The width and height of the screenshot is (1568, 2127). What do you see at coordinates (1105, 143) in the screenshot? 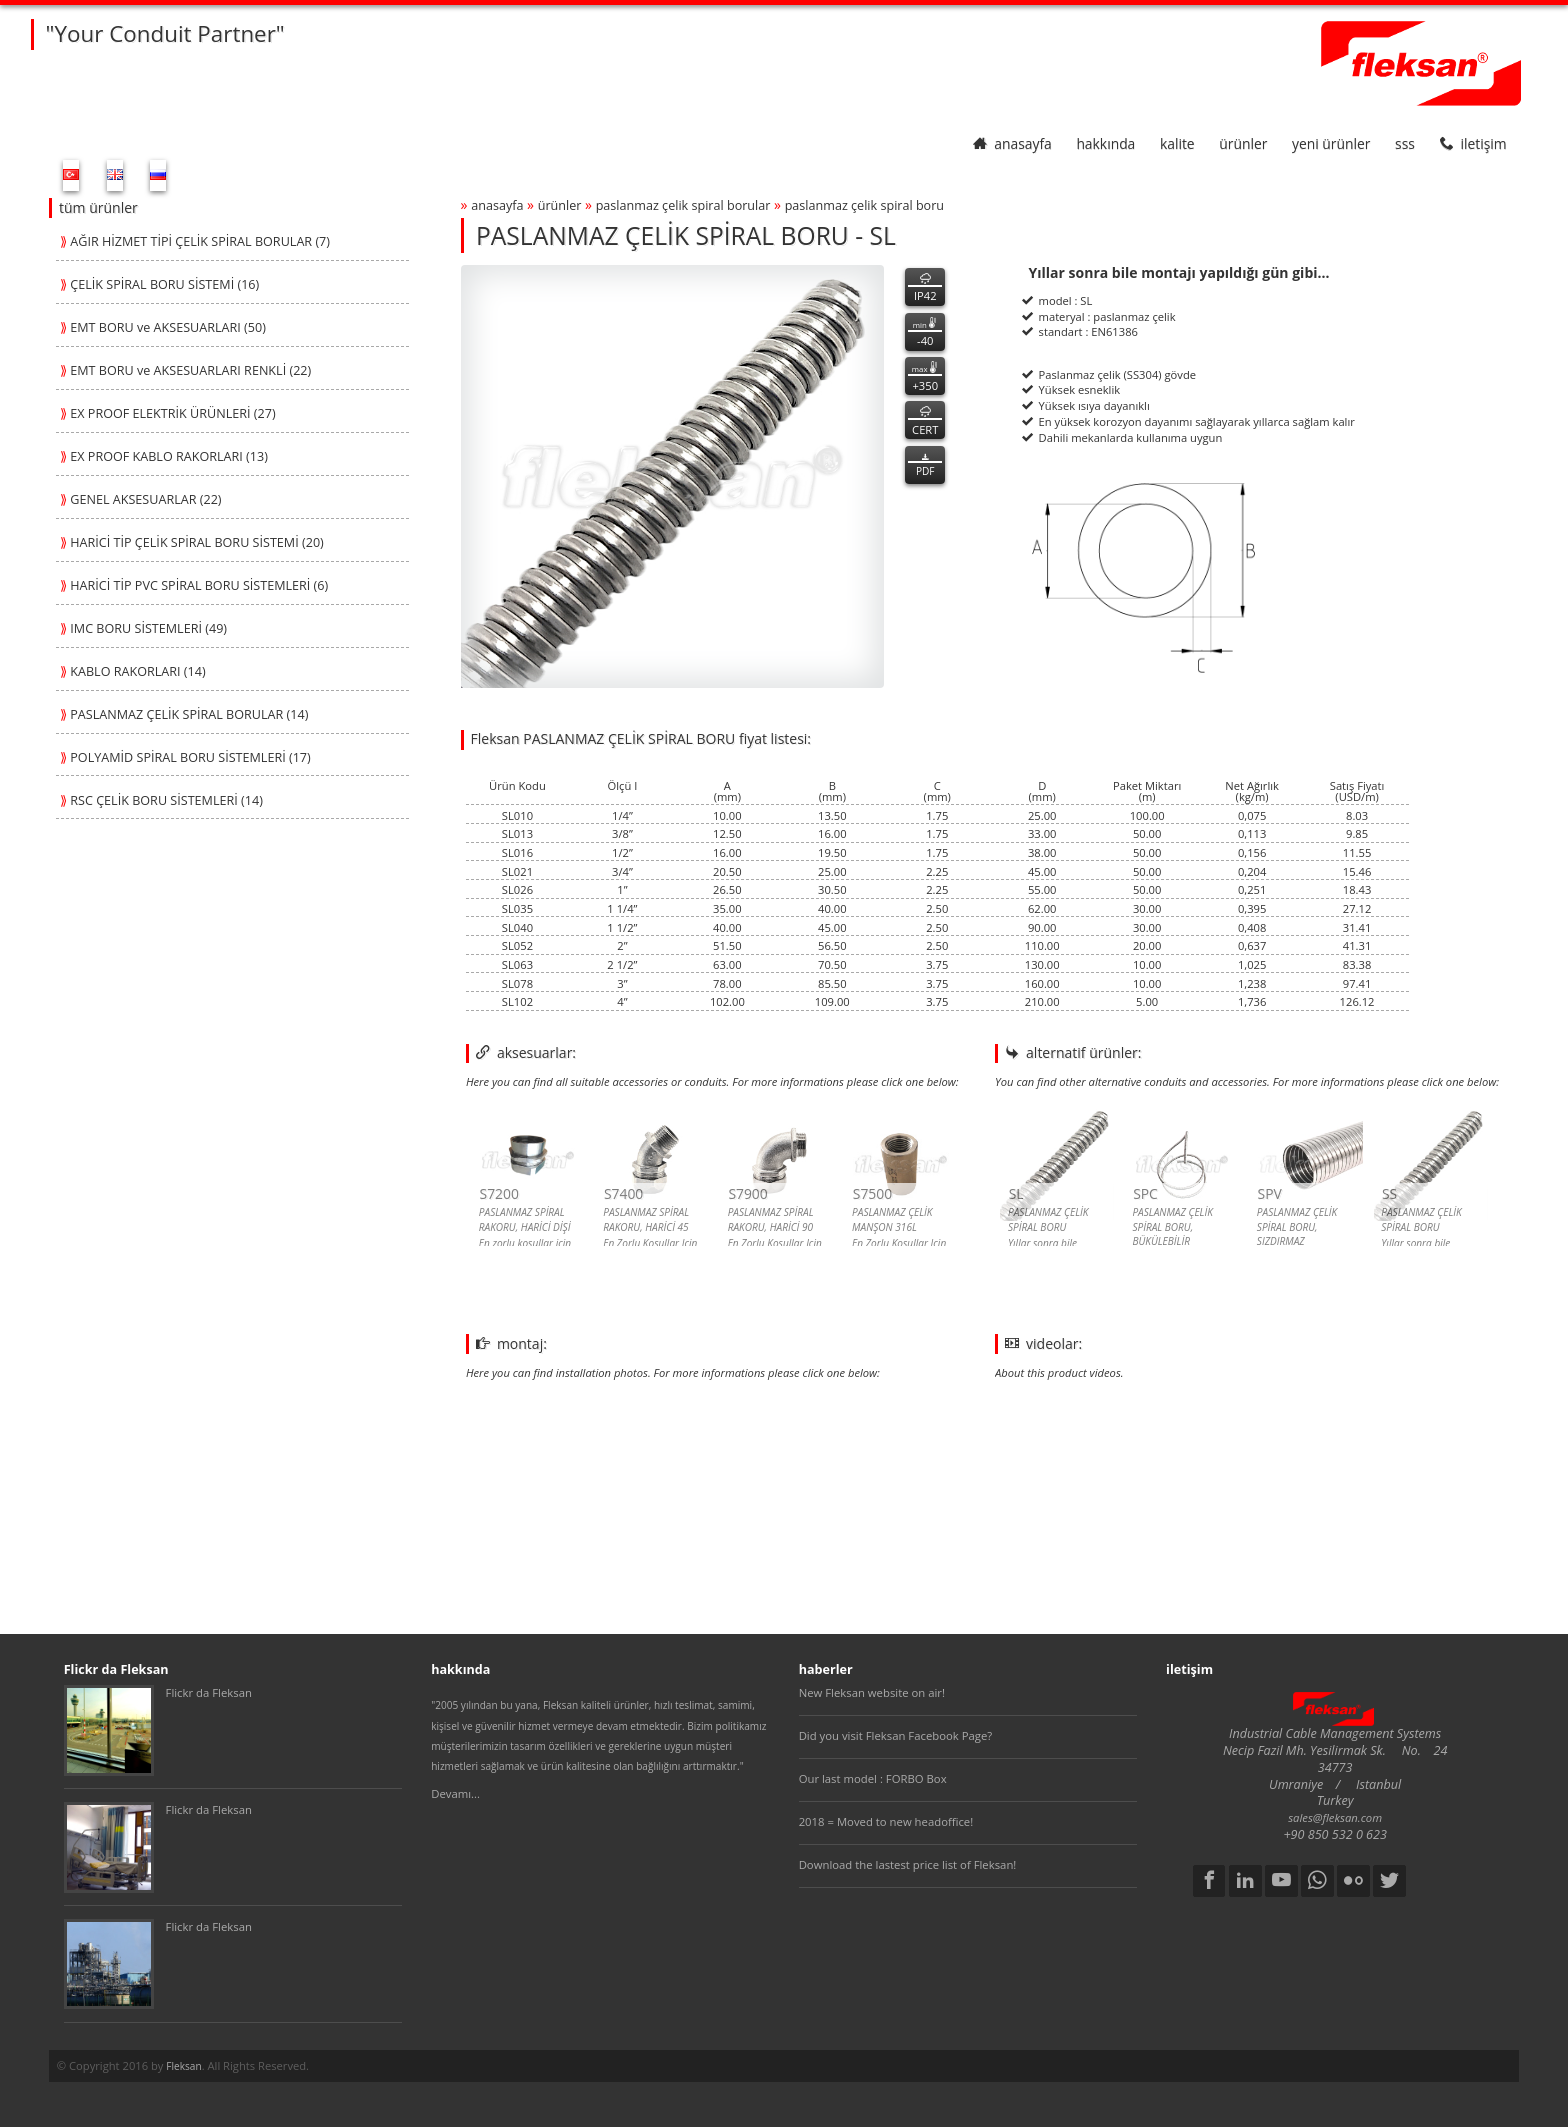
I see `hakkında` at bounding box center [1105, 143].